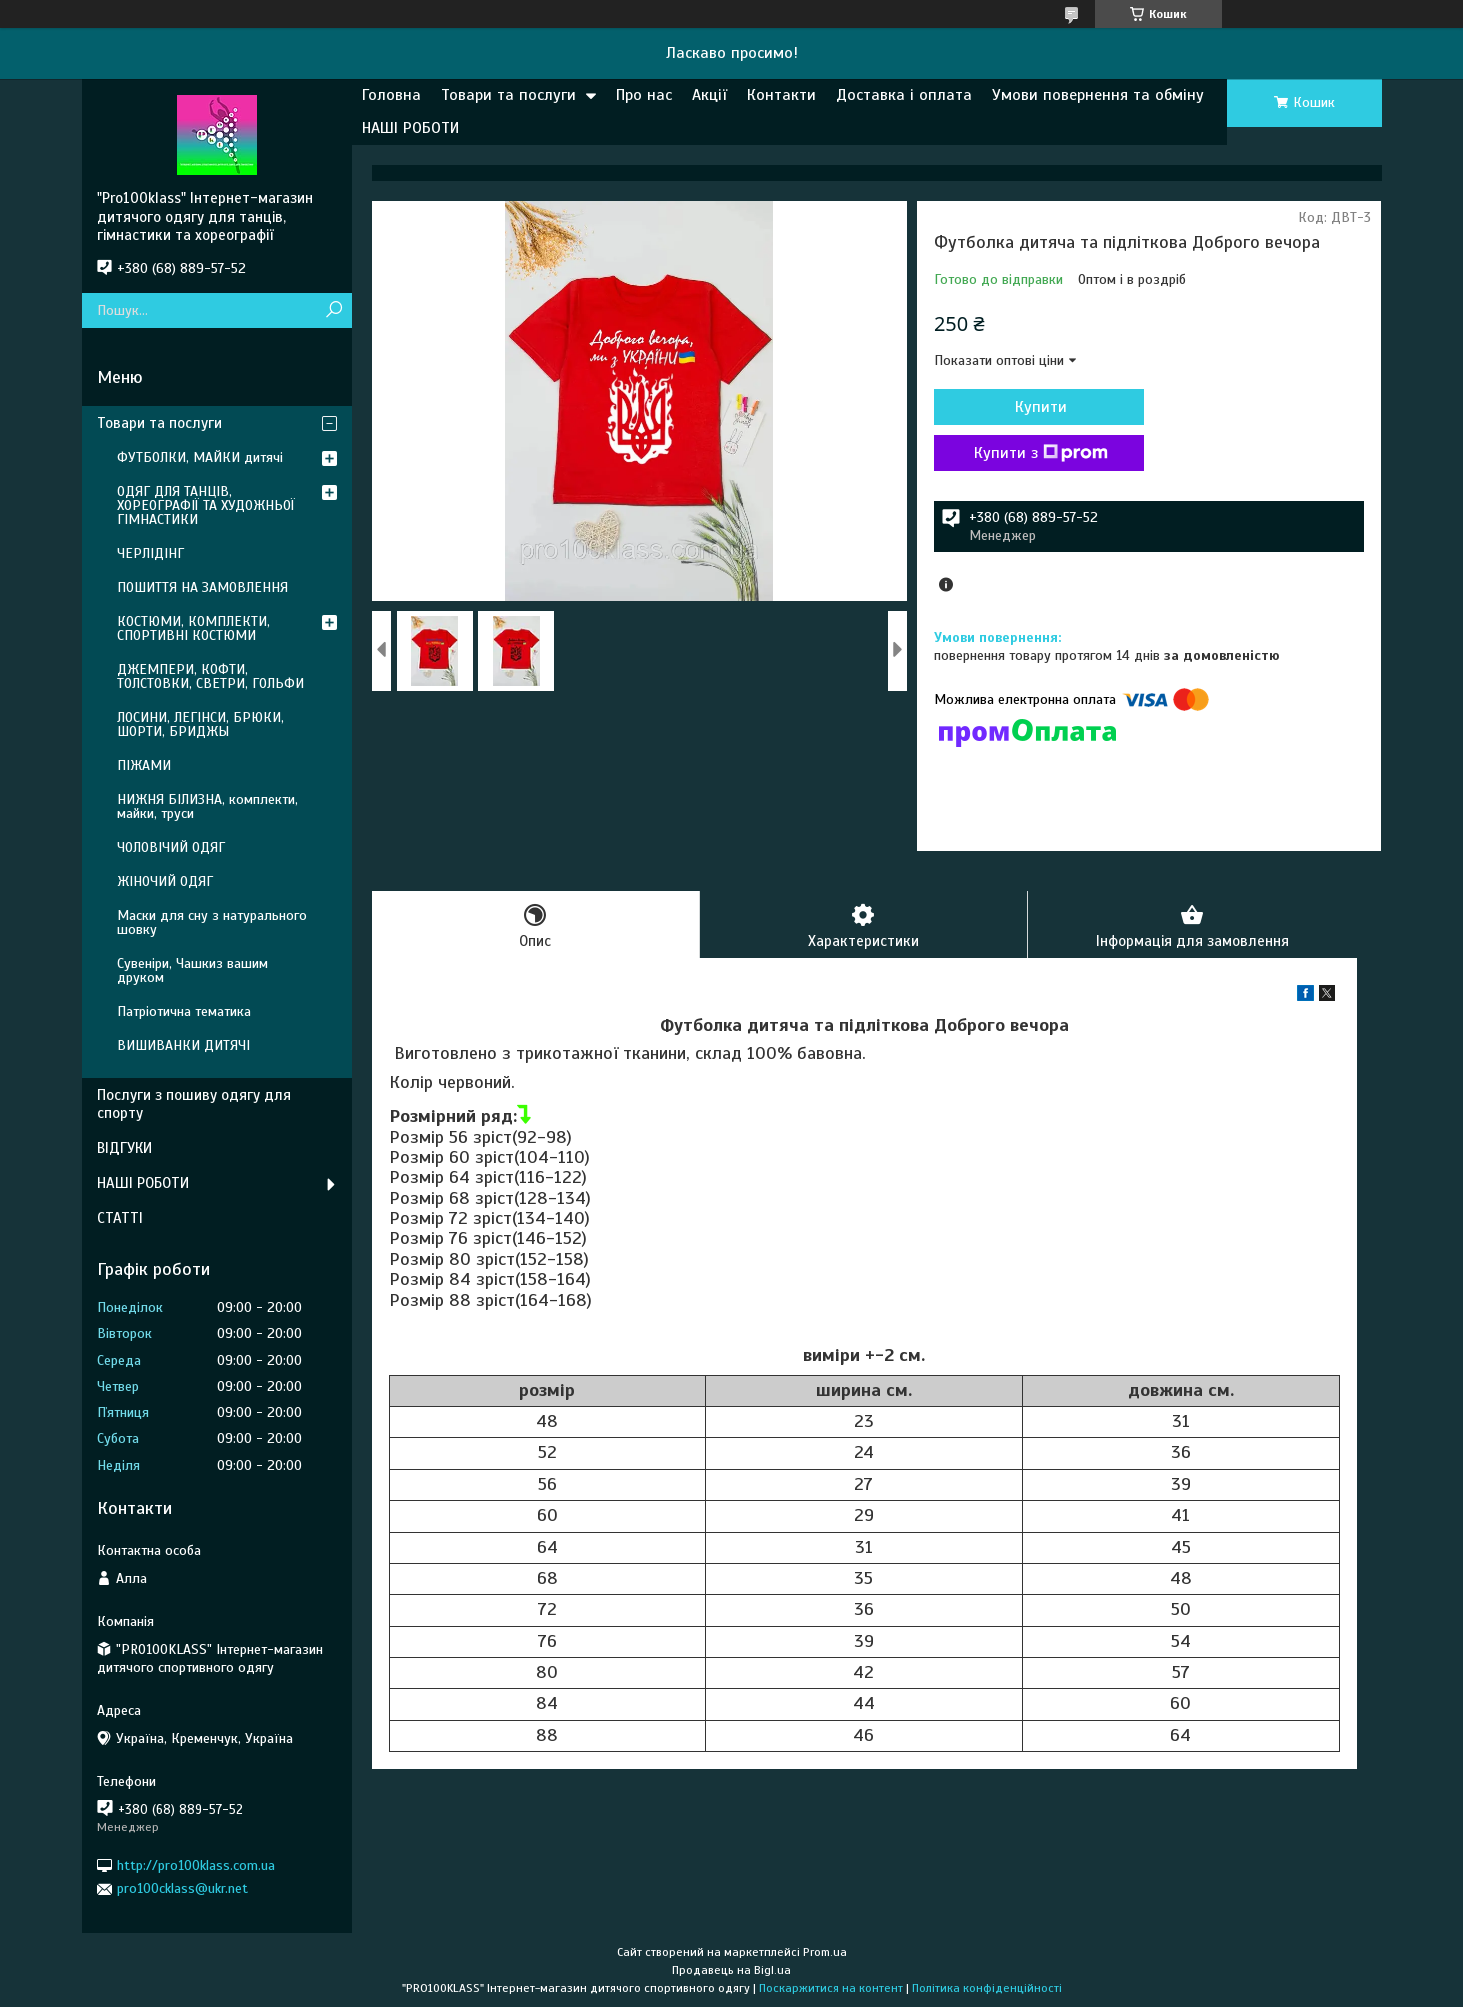 Image resolution: width=1463 pixels, height=2007 pixels. Describe the element at coordinates (709, 95) in the screenshot. I see `Акції` at that location.